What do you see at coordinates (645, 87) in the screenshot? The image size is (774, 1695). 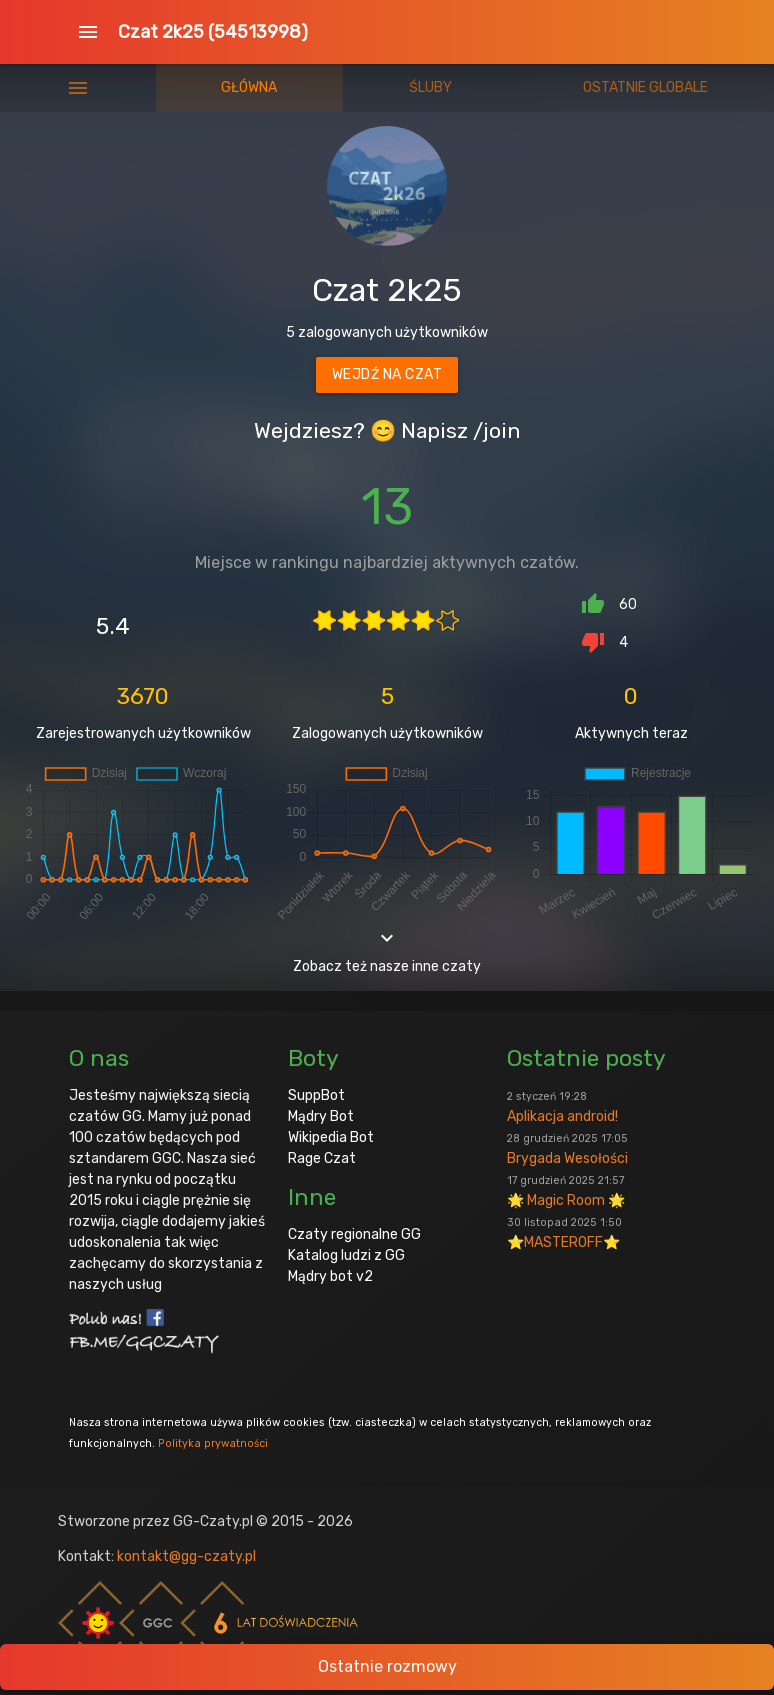 I see `Ostatnie globale` at bounding box center [645, 87].